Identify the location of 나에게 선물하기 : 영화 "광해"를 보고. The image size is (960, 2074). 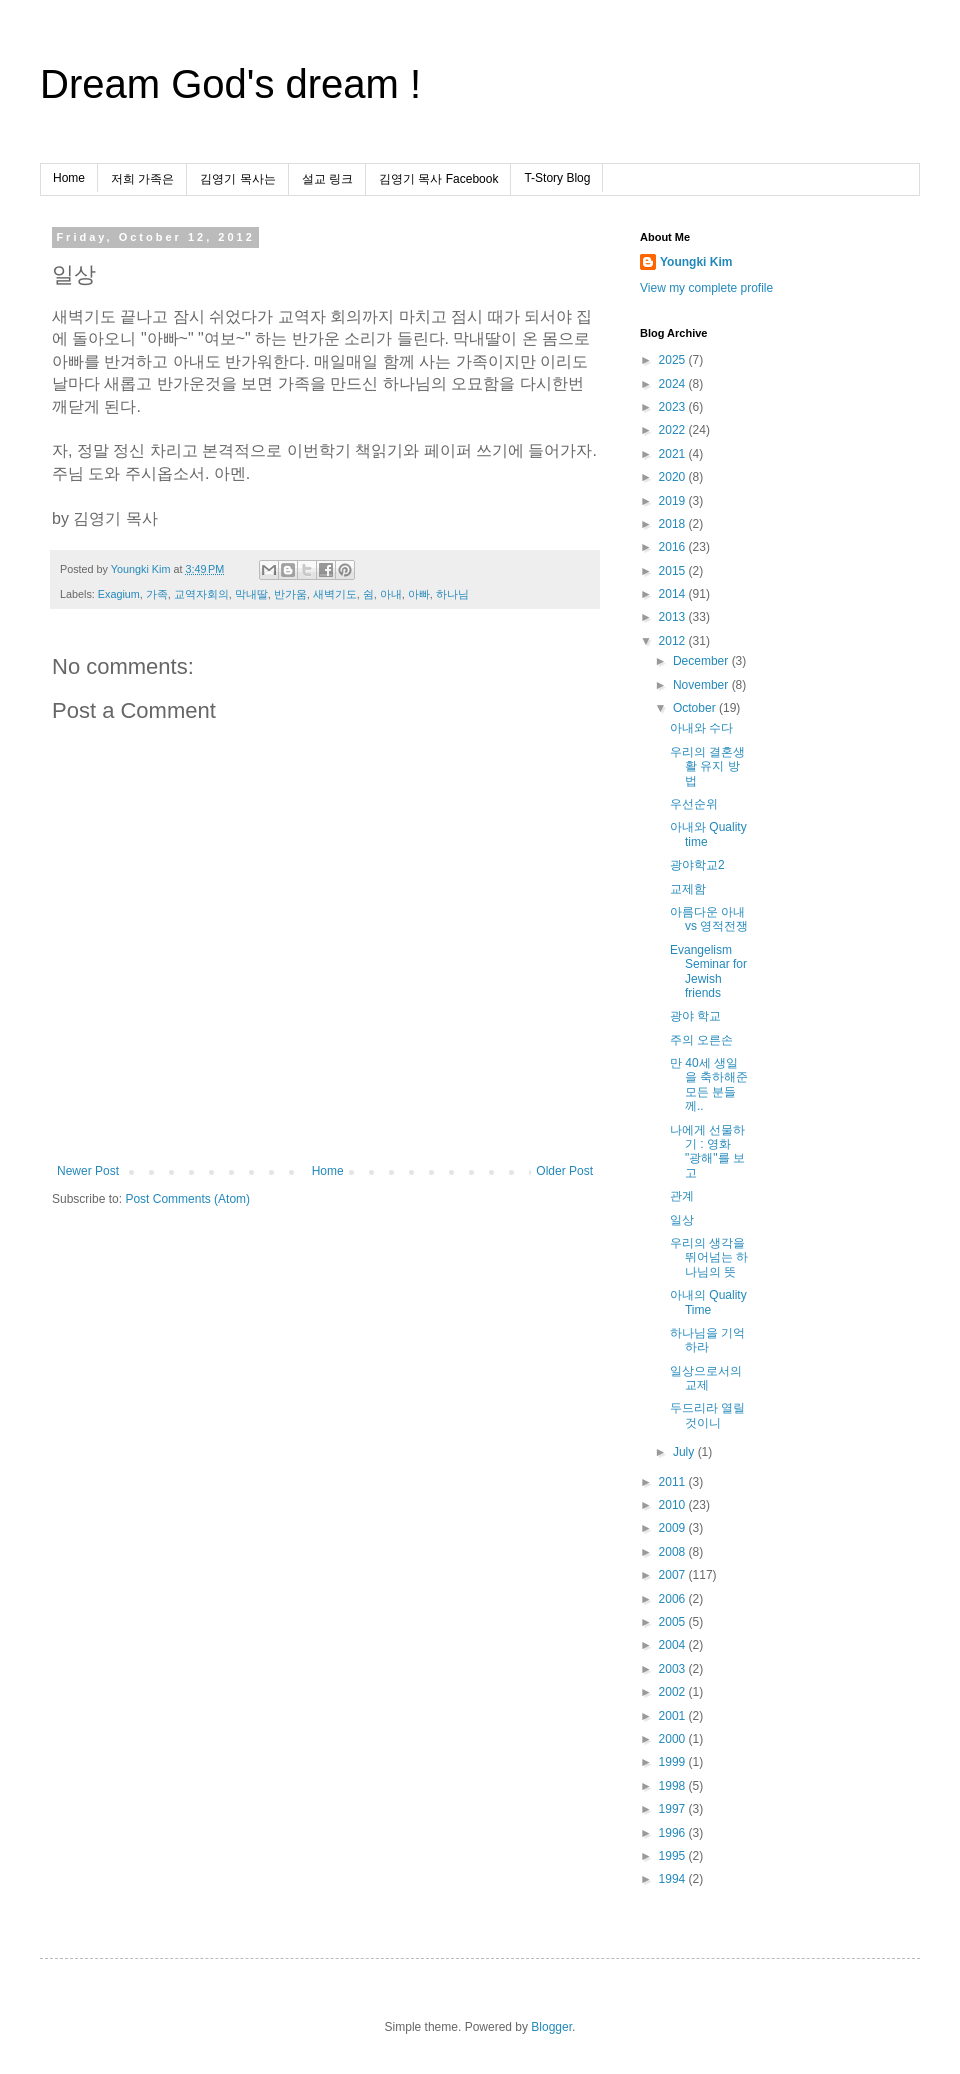
(707, 1151).